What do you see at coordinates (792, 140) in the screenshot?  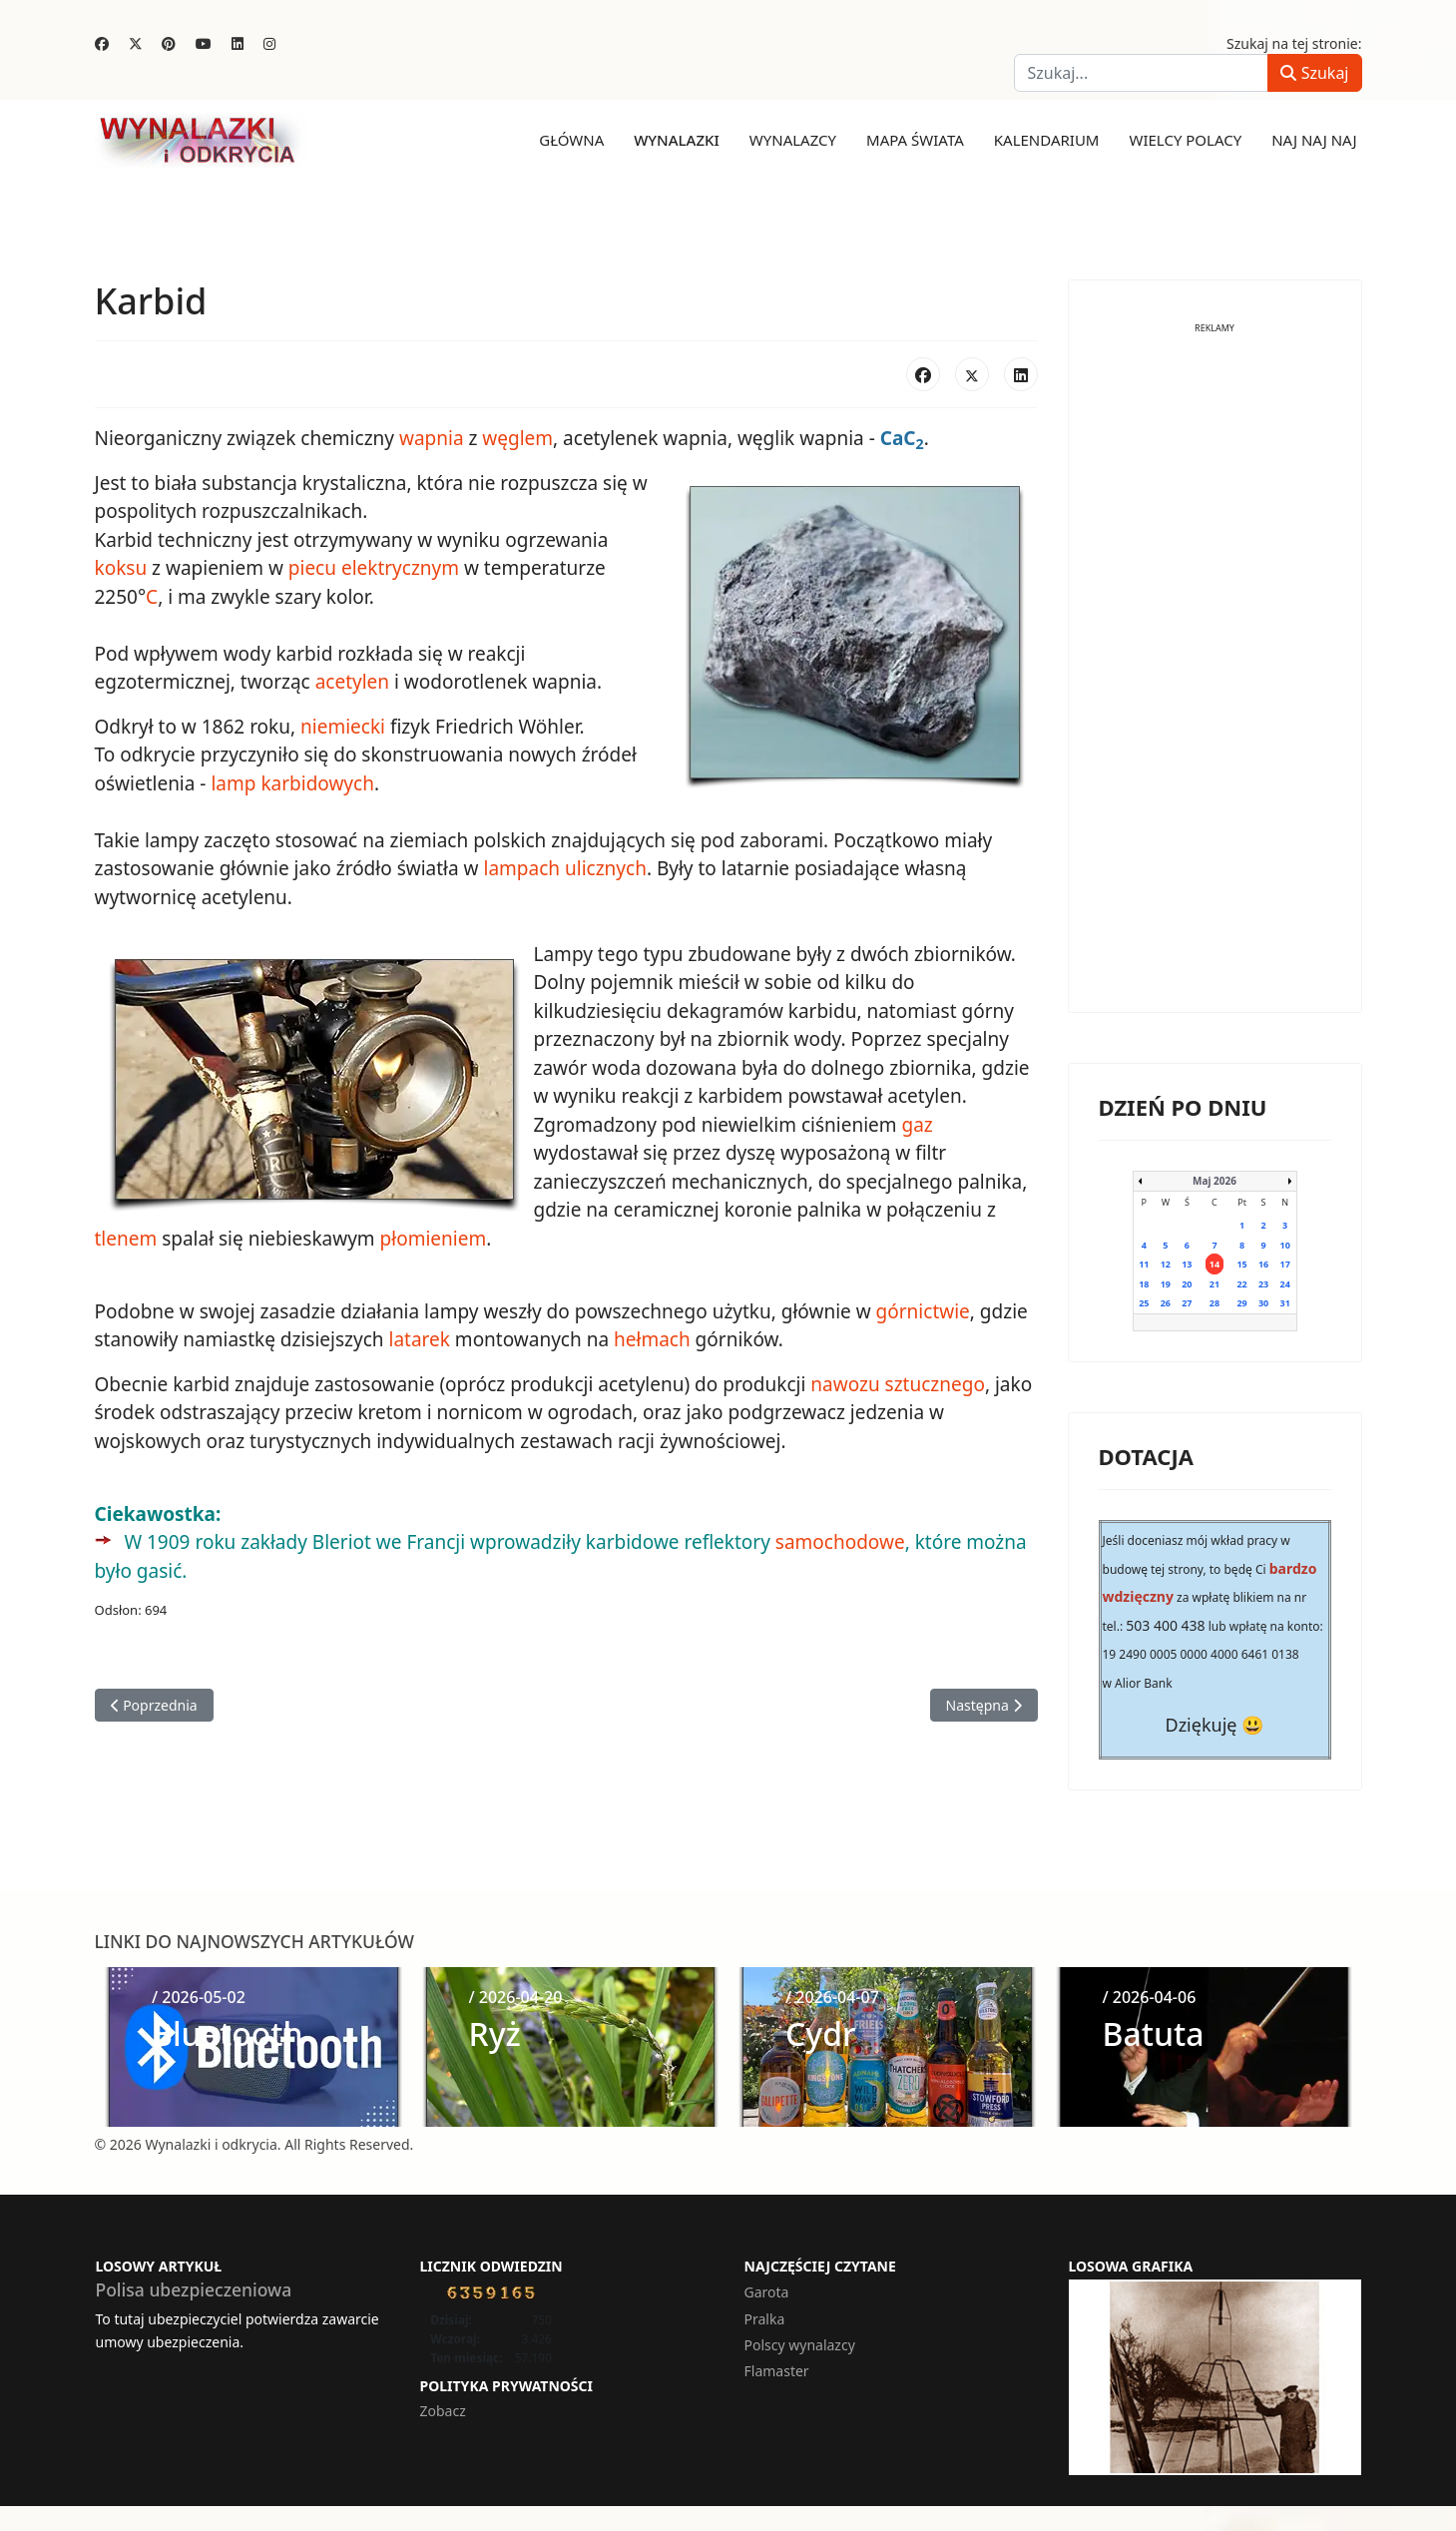 I see `Wynalazcy` at bounding box center [792, 140].